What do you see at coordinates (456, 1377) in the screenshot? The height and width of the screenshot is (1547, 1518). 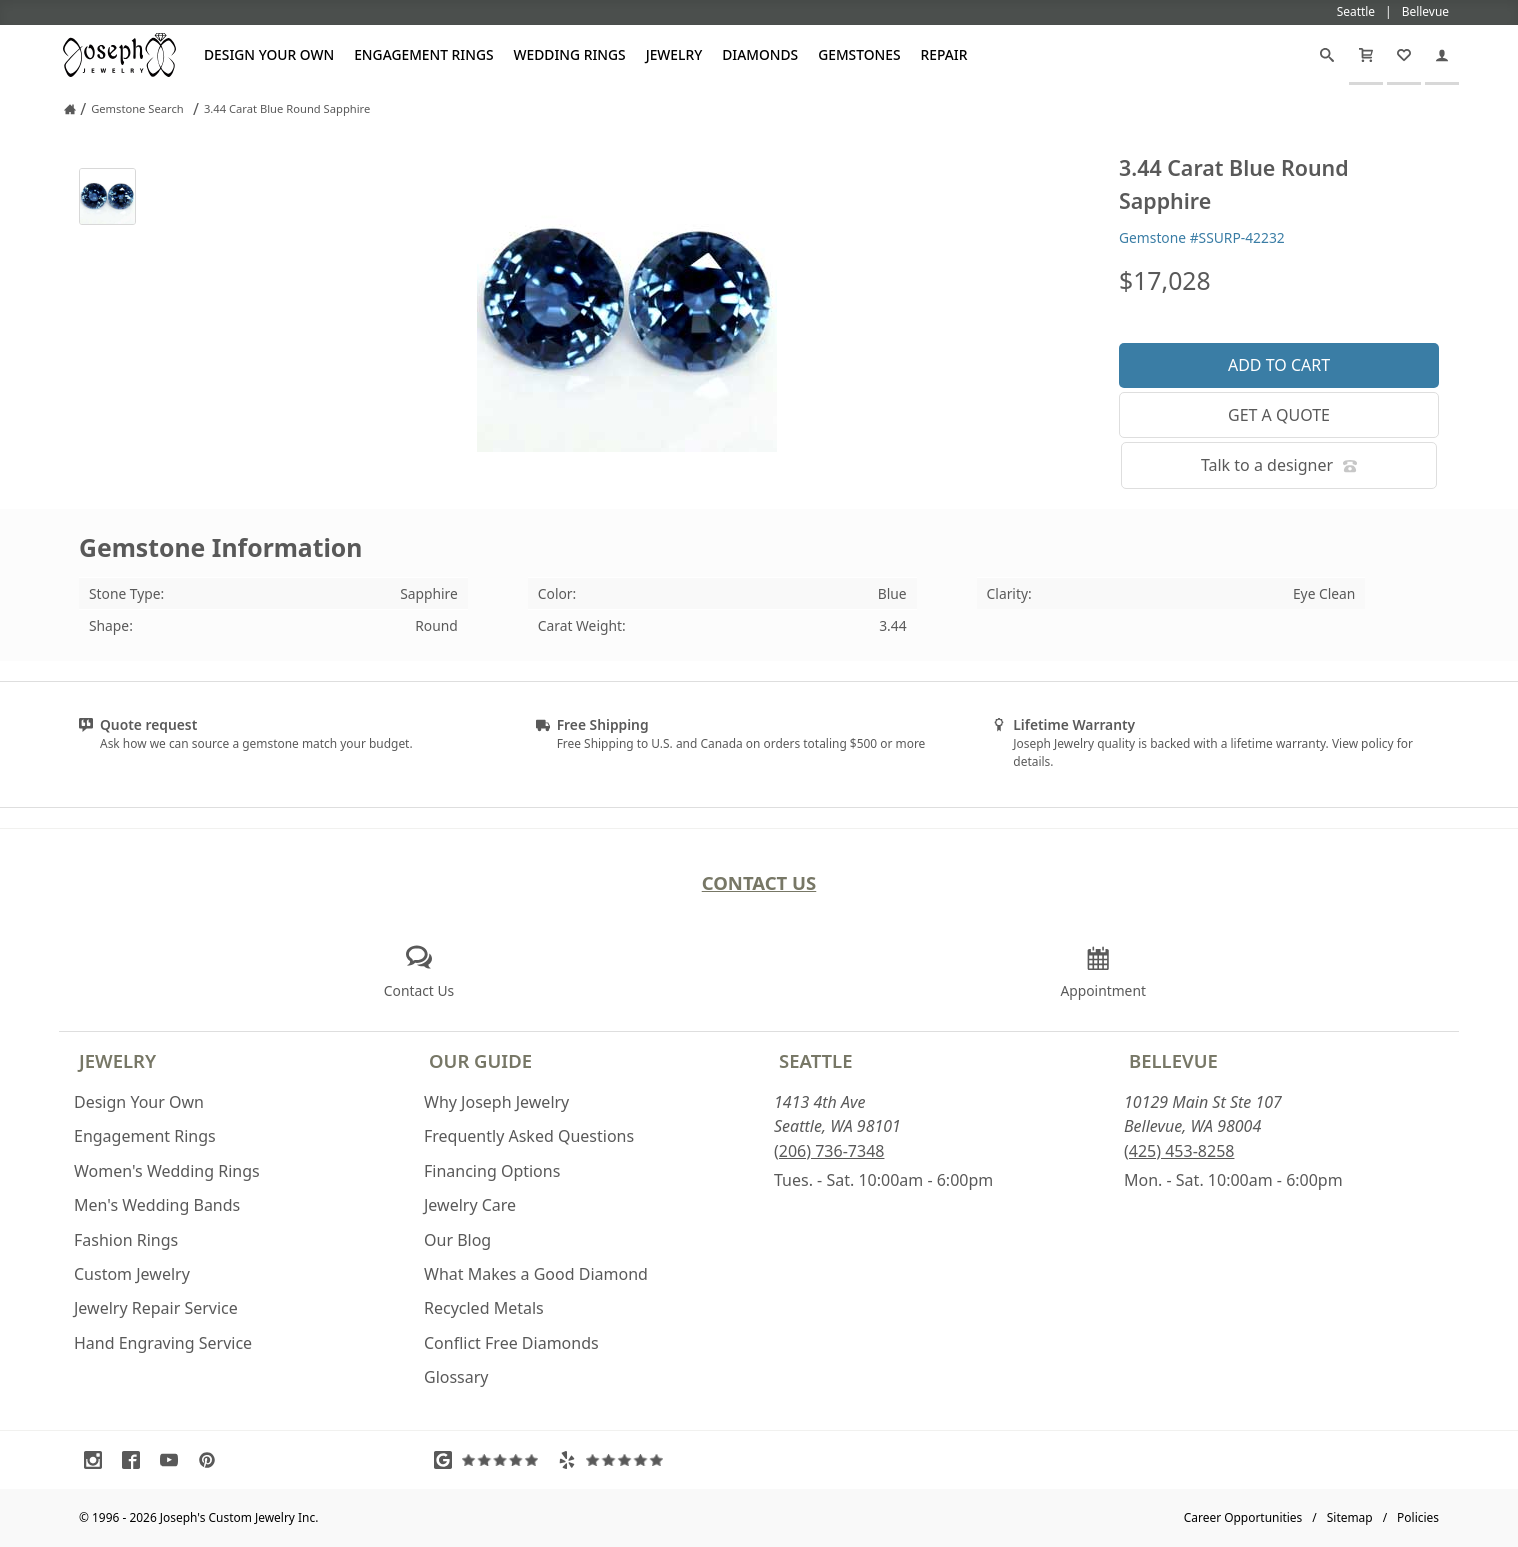 I see `Glossary` at bounding box center [456, 1377].